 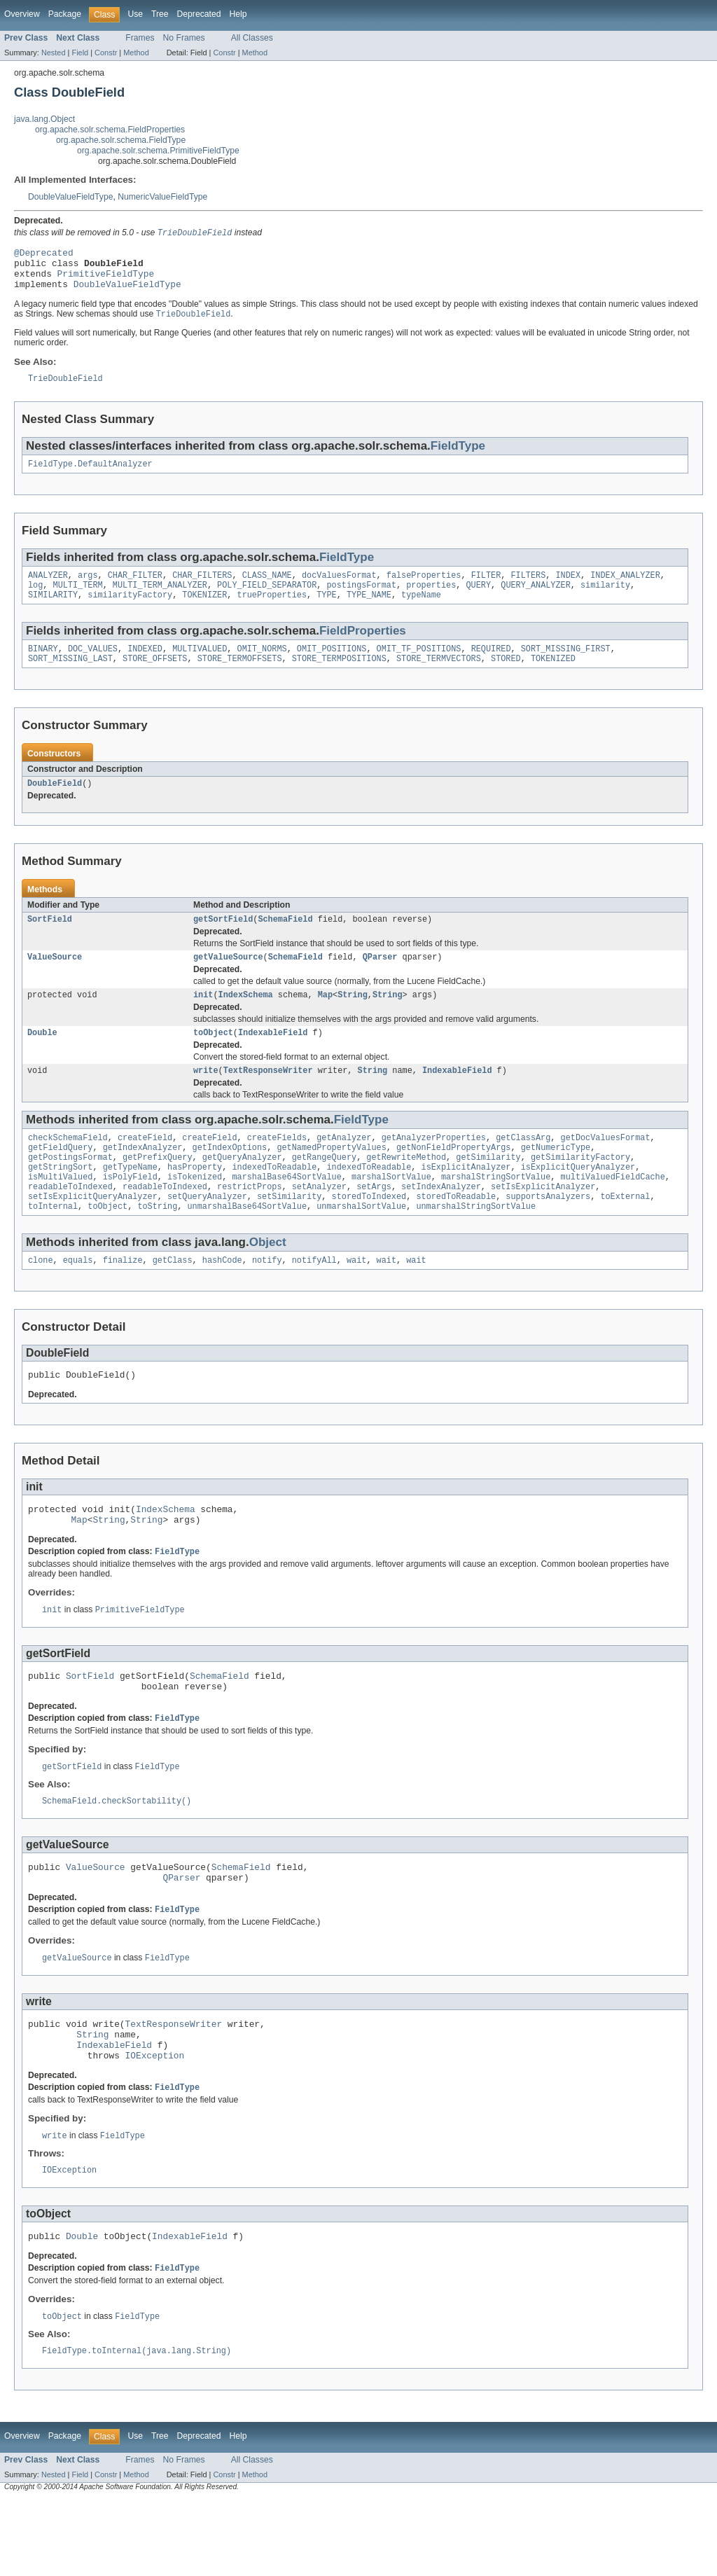 What do you see at coordinates (110, 129) in the screenshot?
I see `org.apache.solr.schema.FieldProperties` at bounding box center [110, 129].